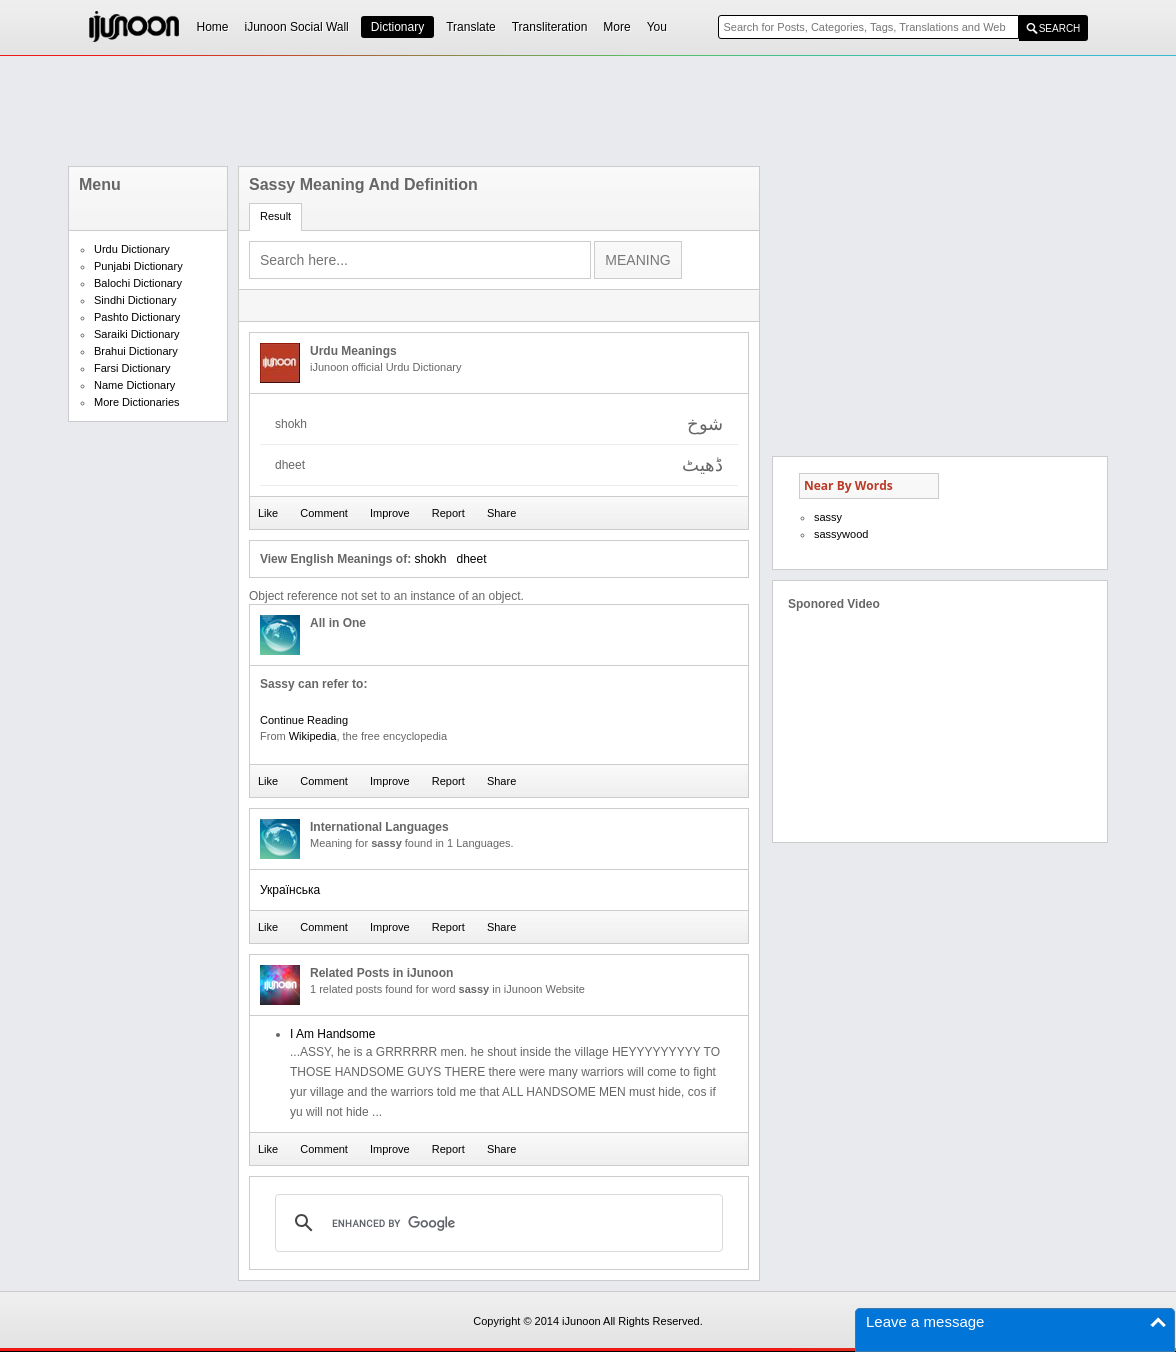 The height and width of the screenshot is (1352, 1176). I want to click on Translate, so click(471, 27).